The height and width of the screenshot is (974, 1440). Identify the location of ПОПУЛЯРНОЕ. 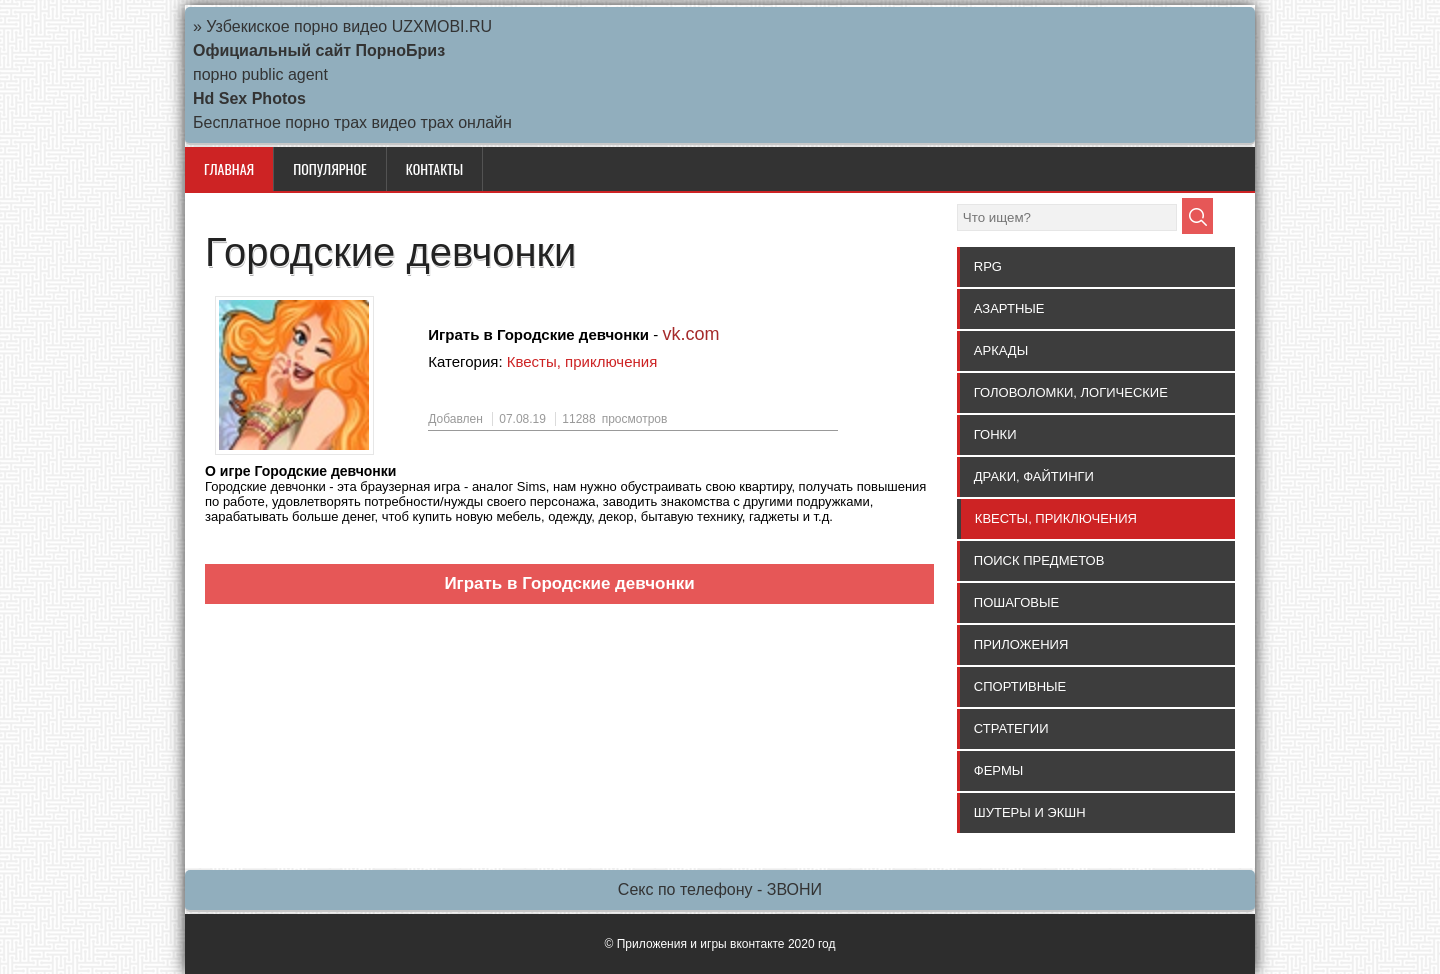
(329, 168).